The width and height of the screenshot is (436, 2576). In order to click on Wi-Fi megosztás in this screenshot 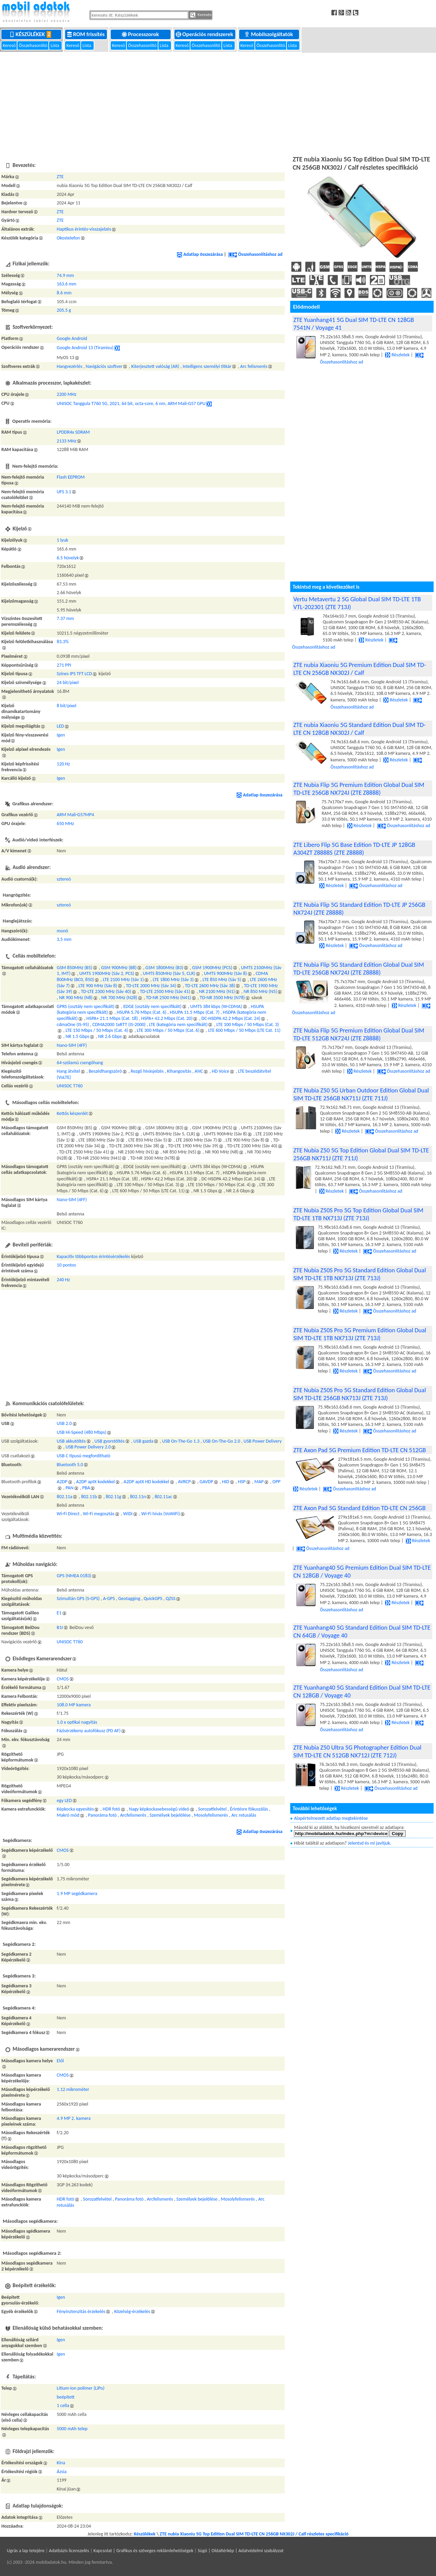, I will do `click(98, 1514)`.